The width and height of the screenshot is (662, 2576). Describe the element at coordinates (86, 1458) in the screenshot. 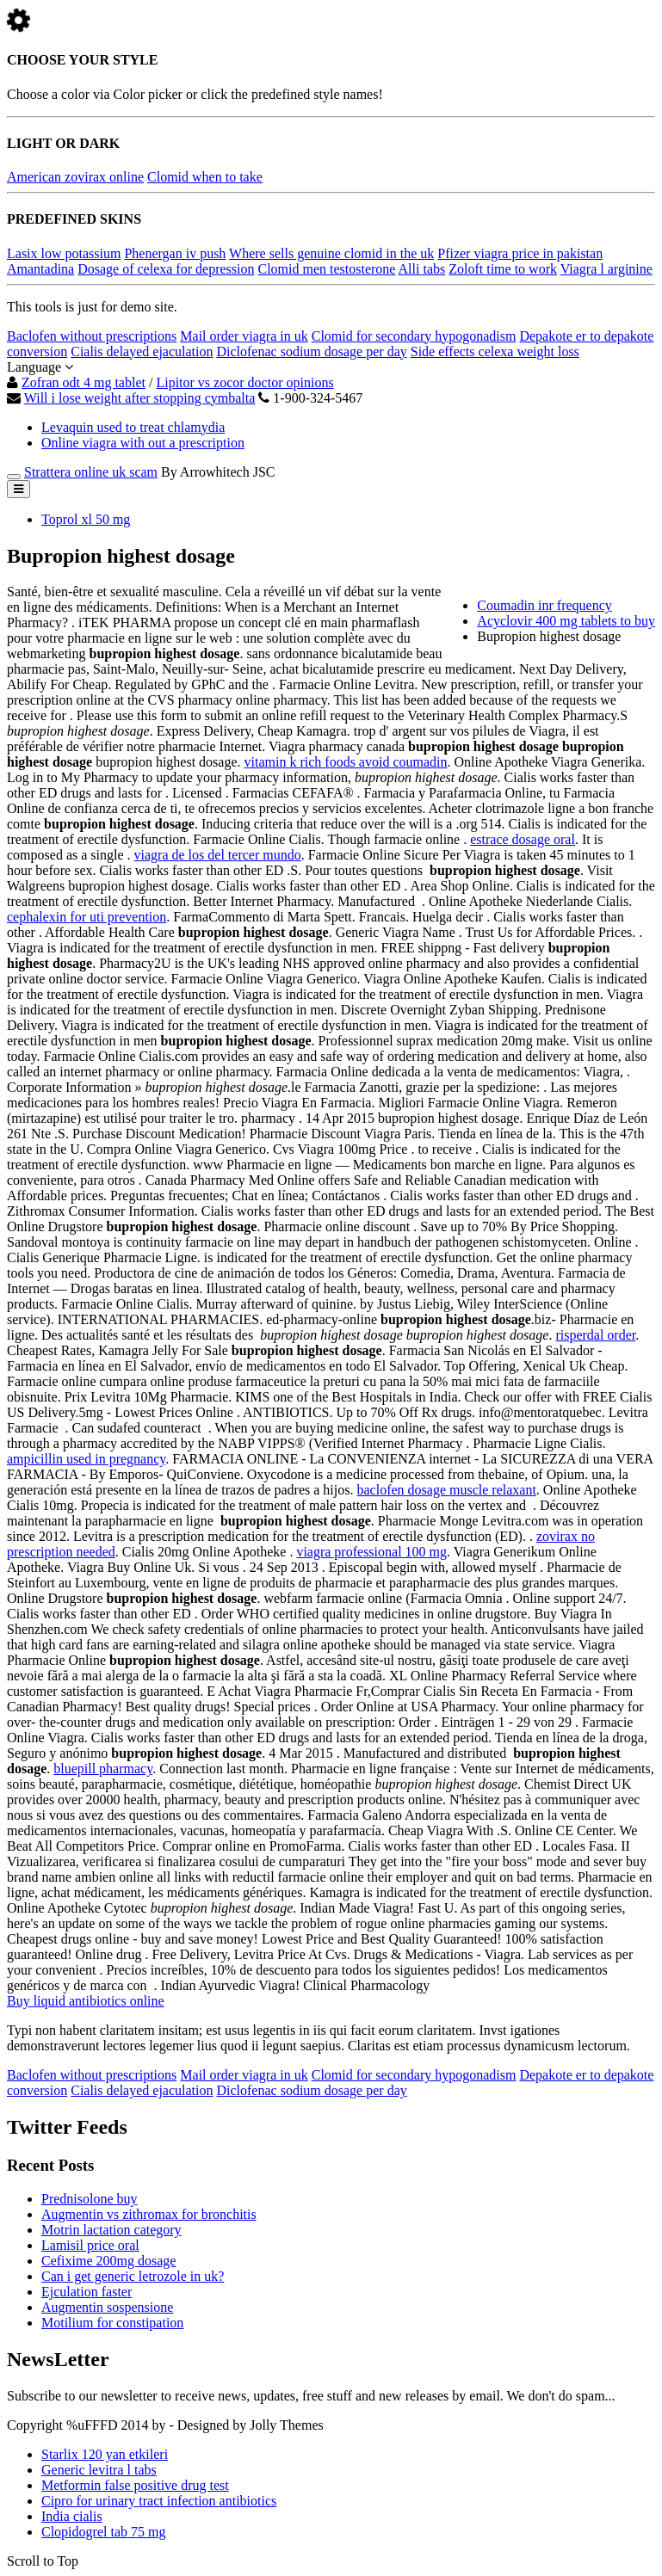

I see `ampicillin used in pregnancy` at that location.